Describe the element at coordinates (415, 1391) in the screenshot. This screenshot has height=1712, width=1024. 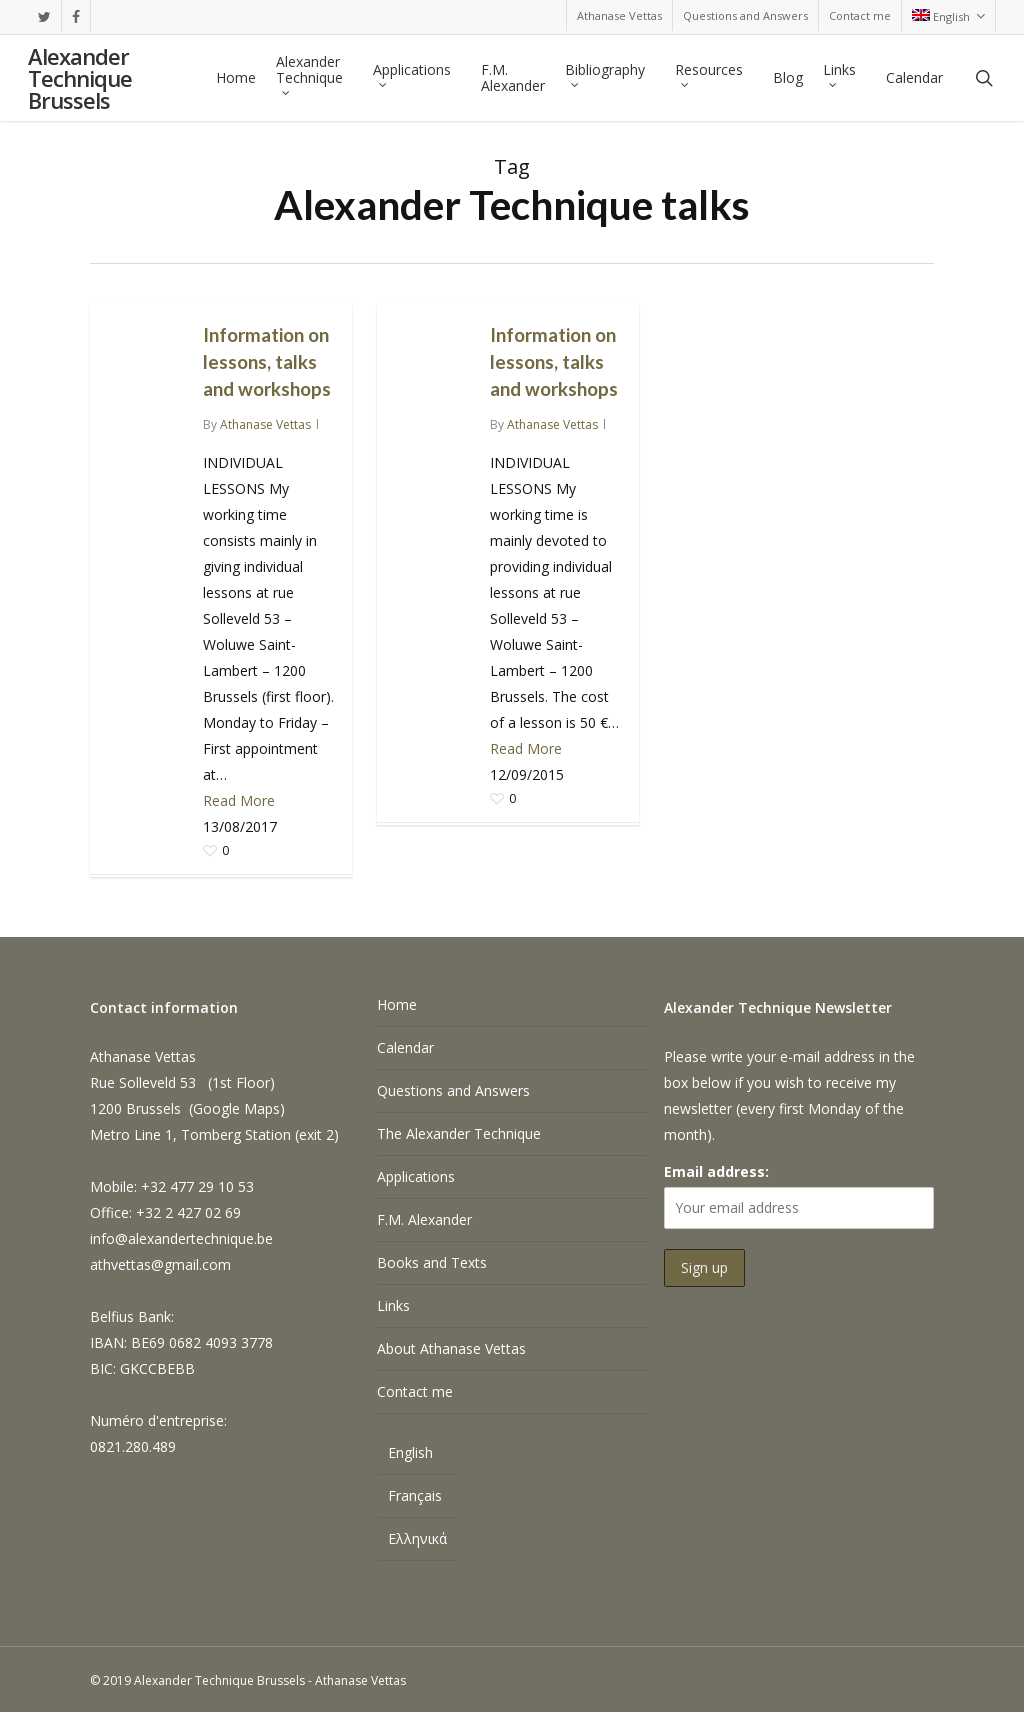
I see `Contact me` at that location.